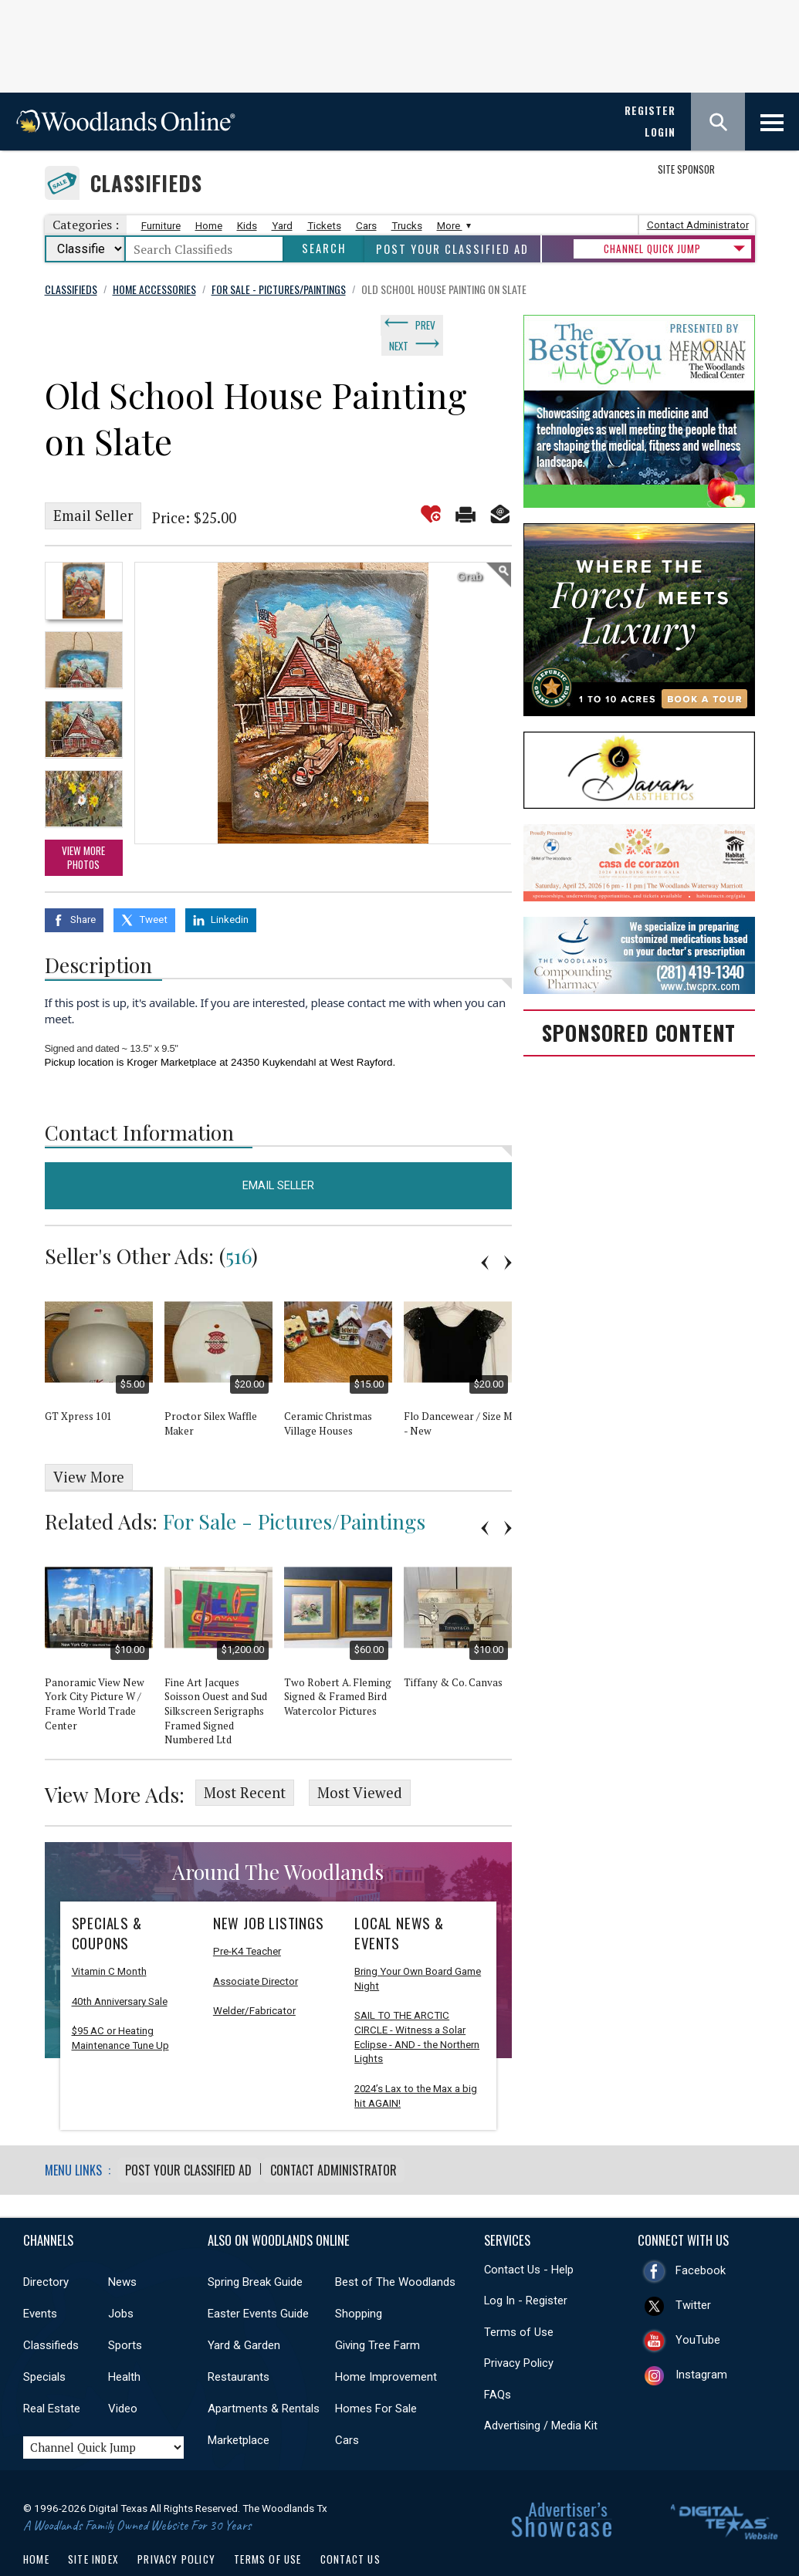 This screenshot has height=2576, width=799. Describe the element at coordinates (452, 249) in the screenshot. I see `Post Your Classified Ad` at that location.